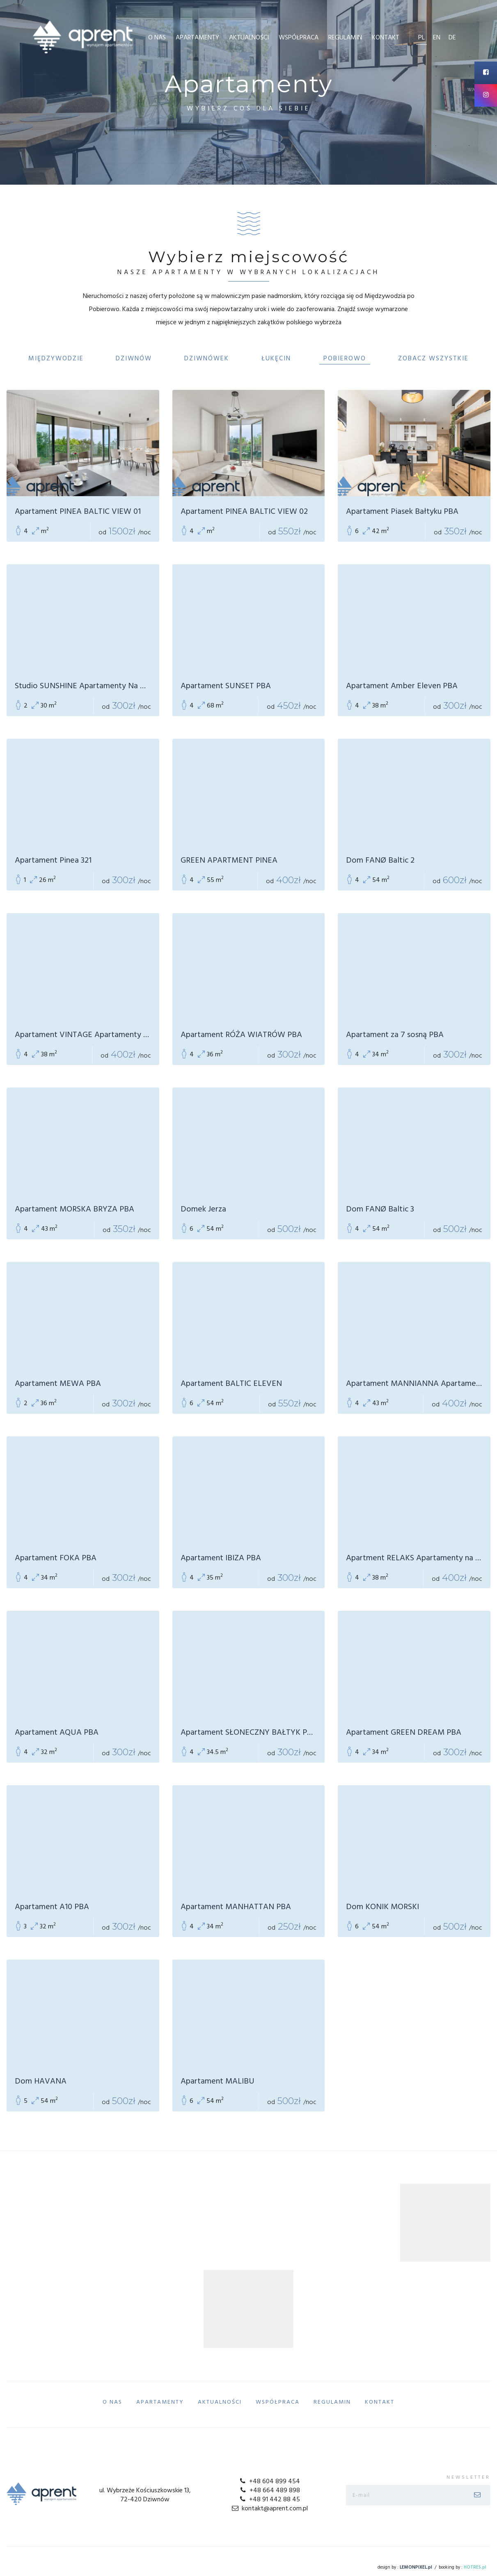 This screenshot has width=497, height=2576. I want to click on kontakt@aprent.com.pl, so click(269, 2508).